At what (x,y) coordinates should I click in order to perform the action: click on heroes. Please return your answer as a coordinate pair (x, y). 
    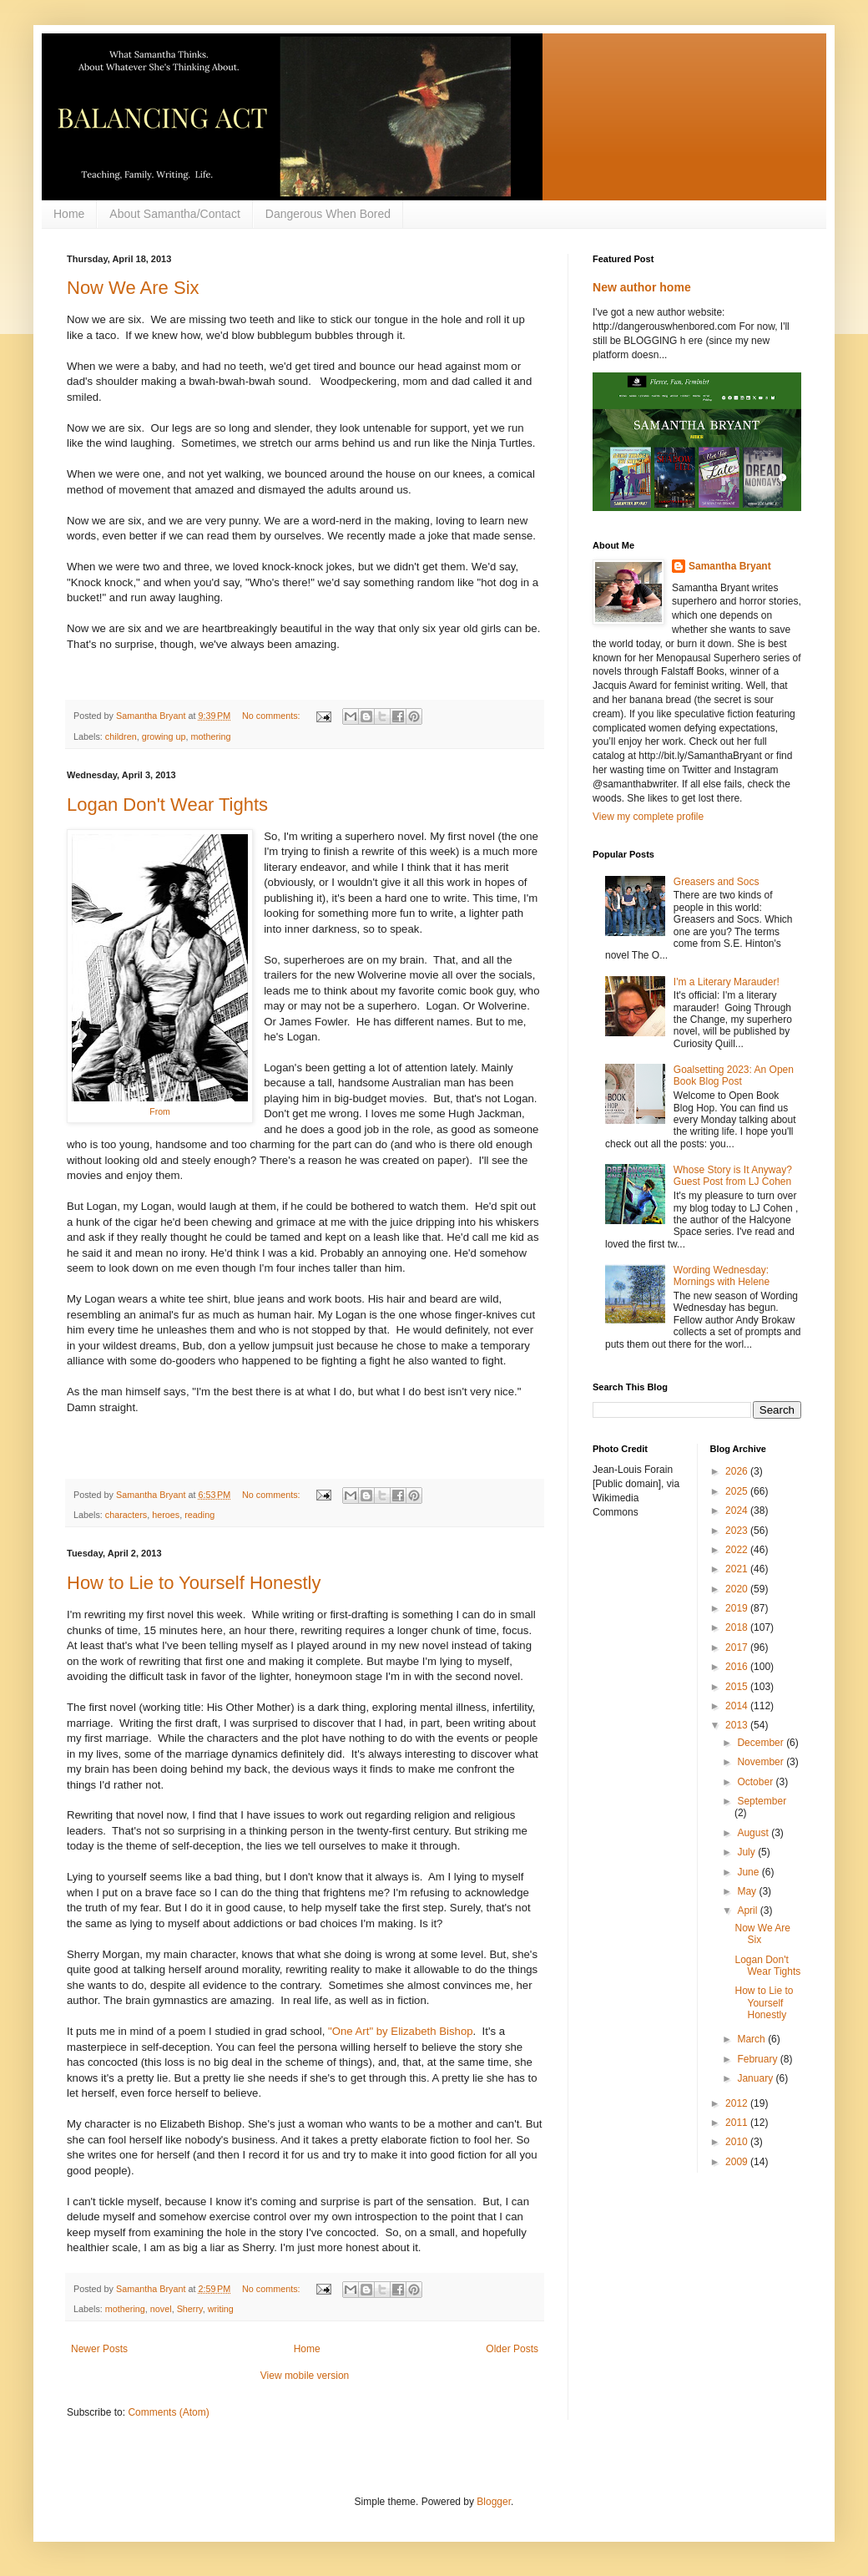
    Looking at the image, I should click on (165, 1515).